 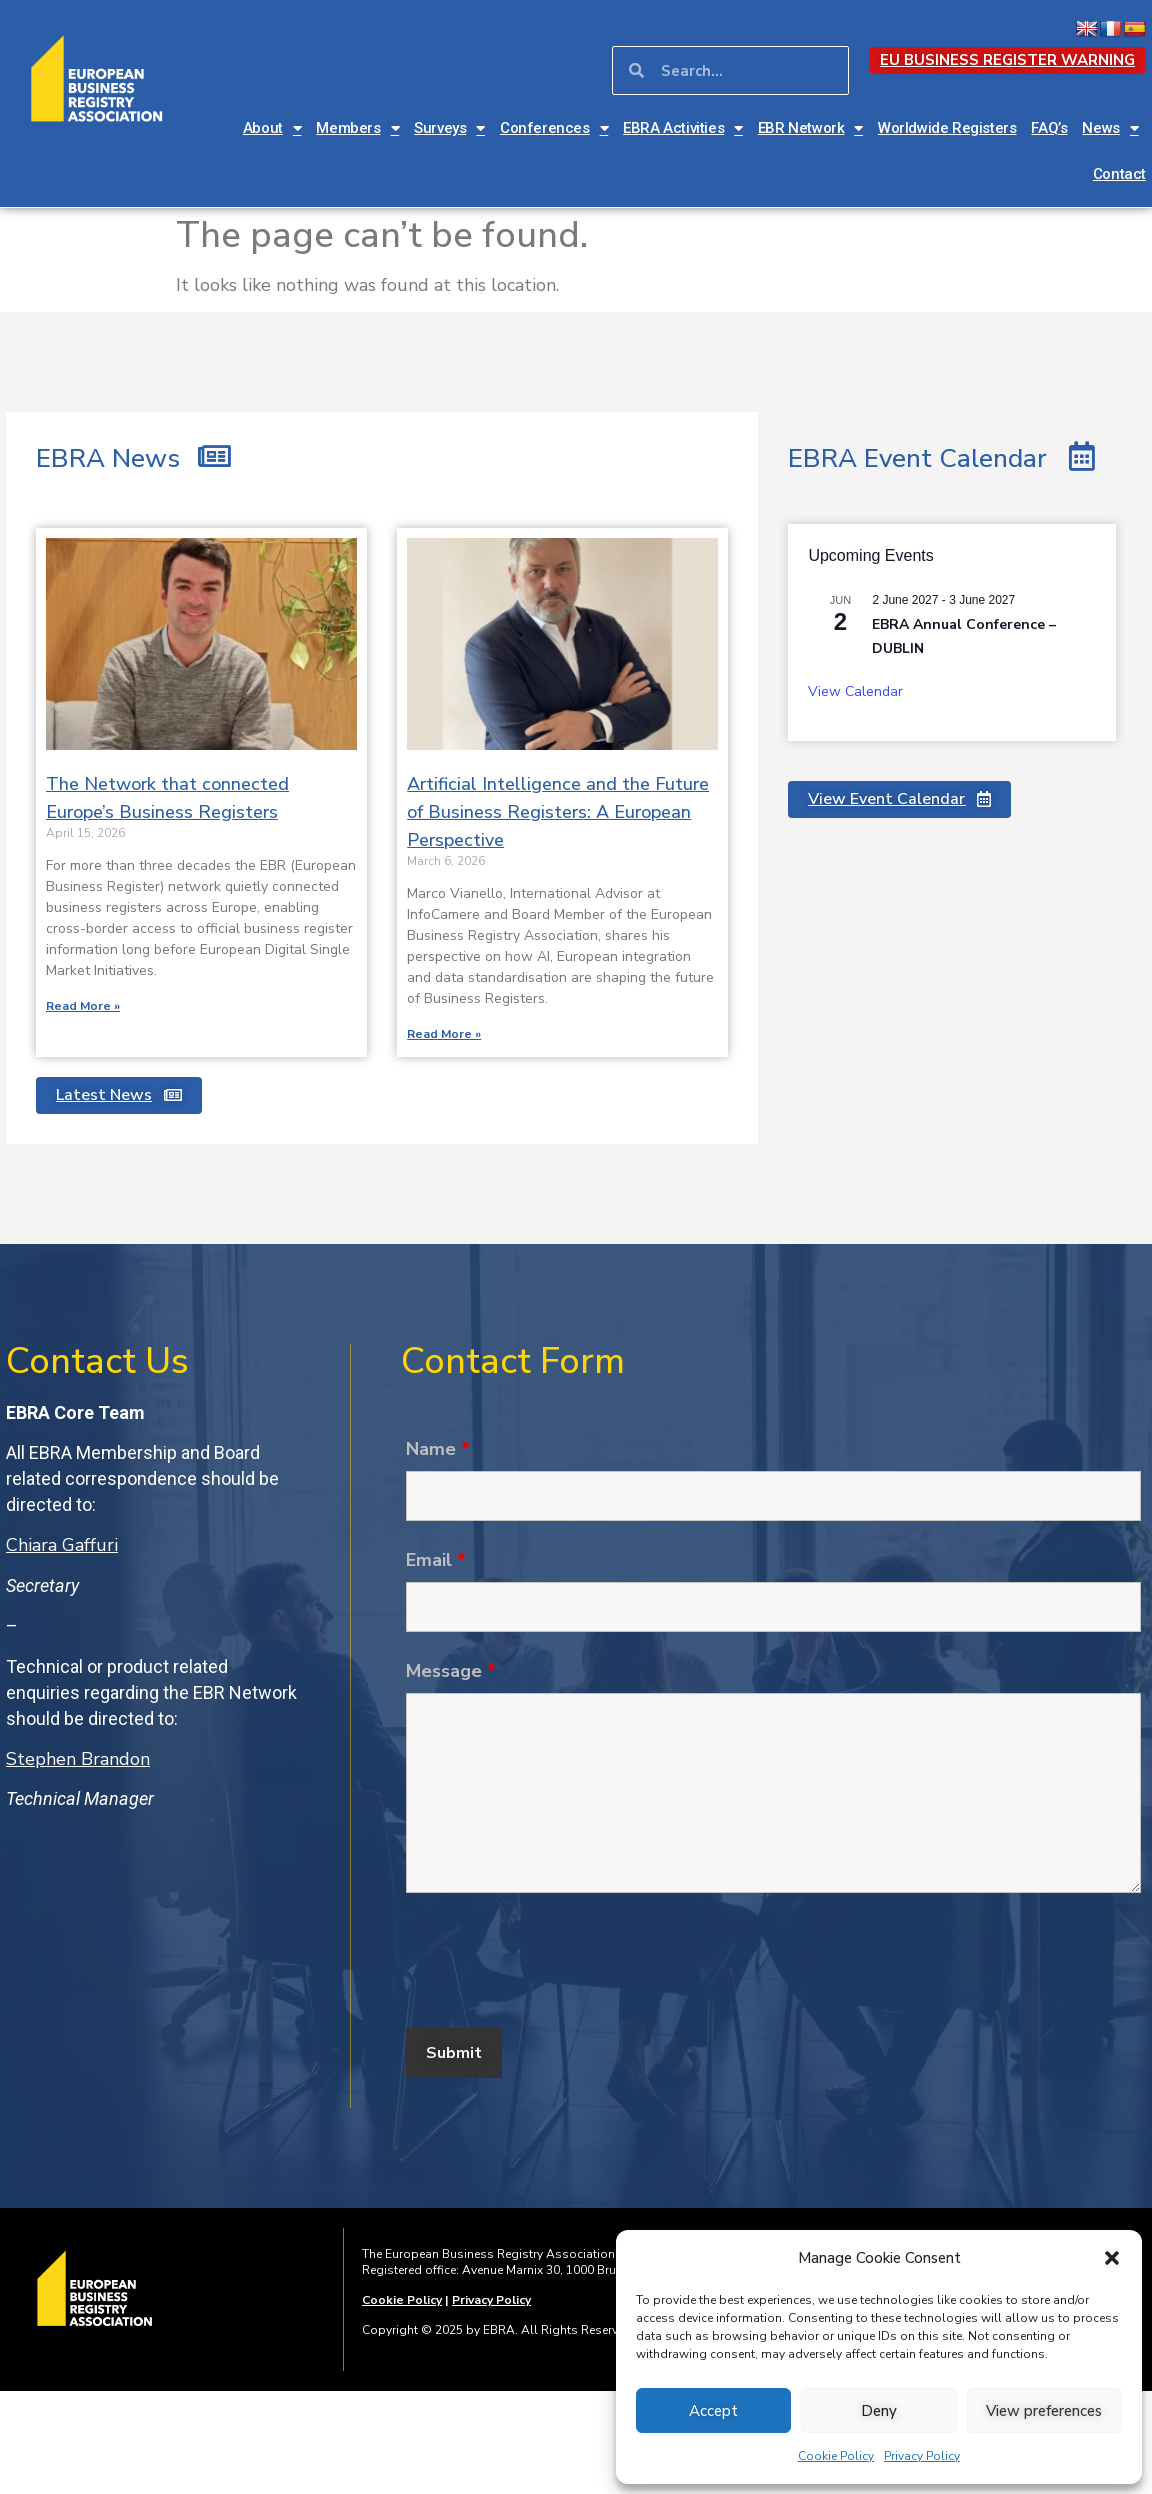 I want to click on Worldwide Registers, so click(x=947, y=128).